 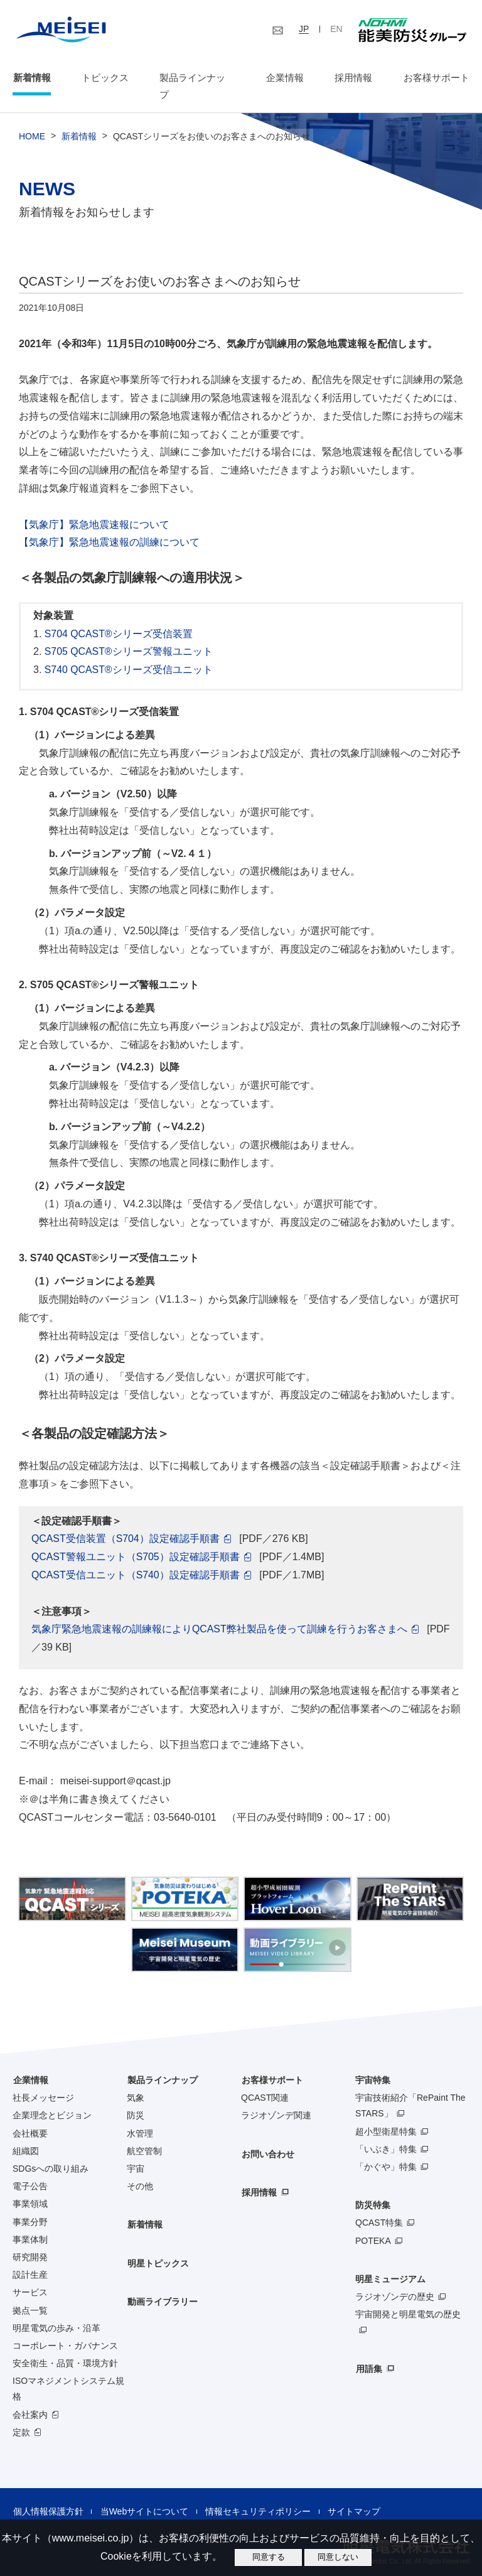 What do you see at coordinates (157, 2246) in the screenshot?
I see `明星トピックス` at bounding box center [157, 2246].